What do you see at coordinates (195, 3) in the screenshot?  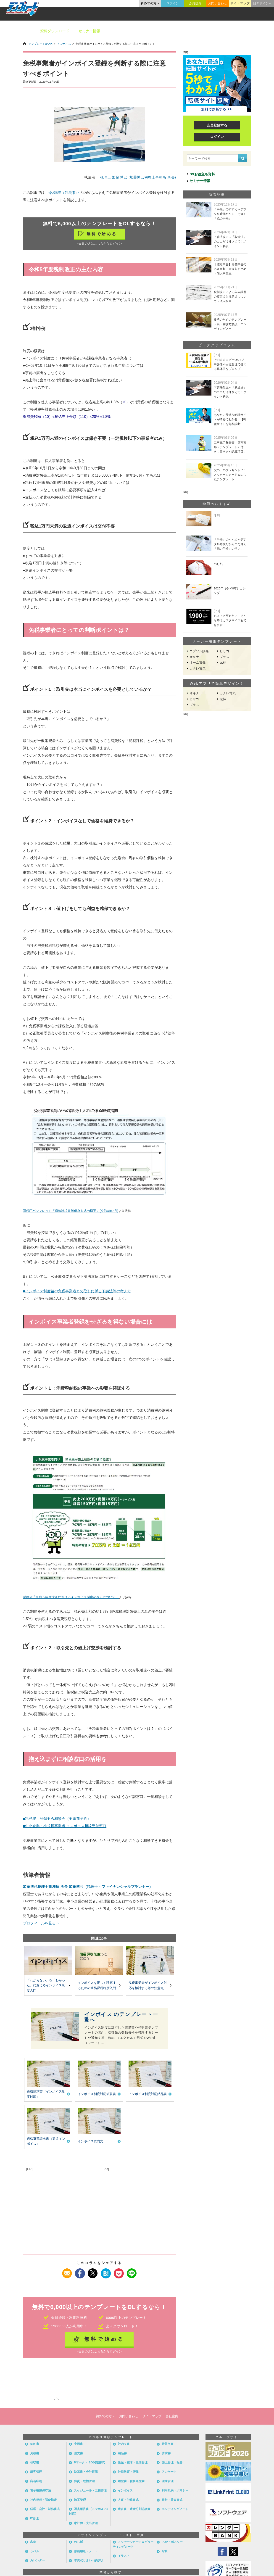 I see `会員登録` at bounding box center [195, 3].